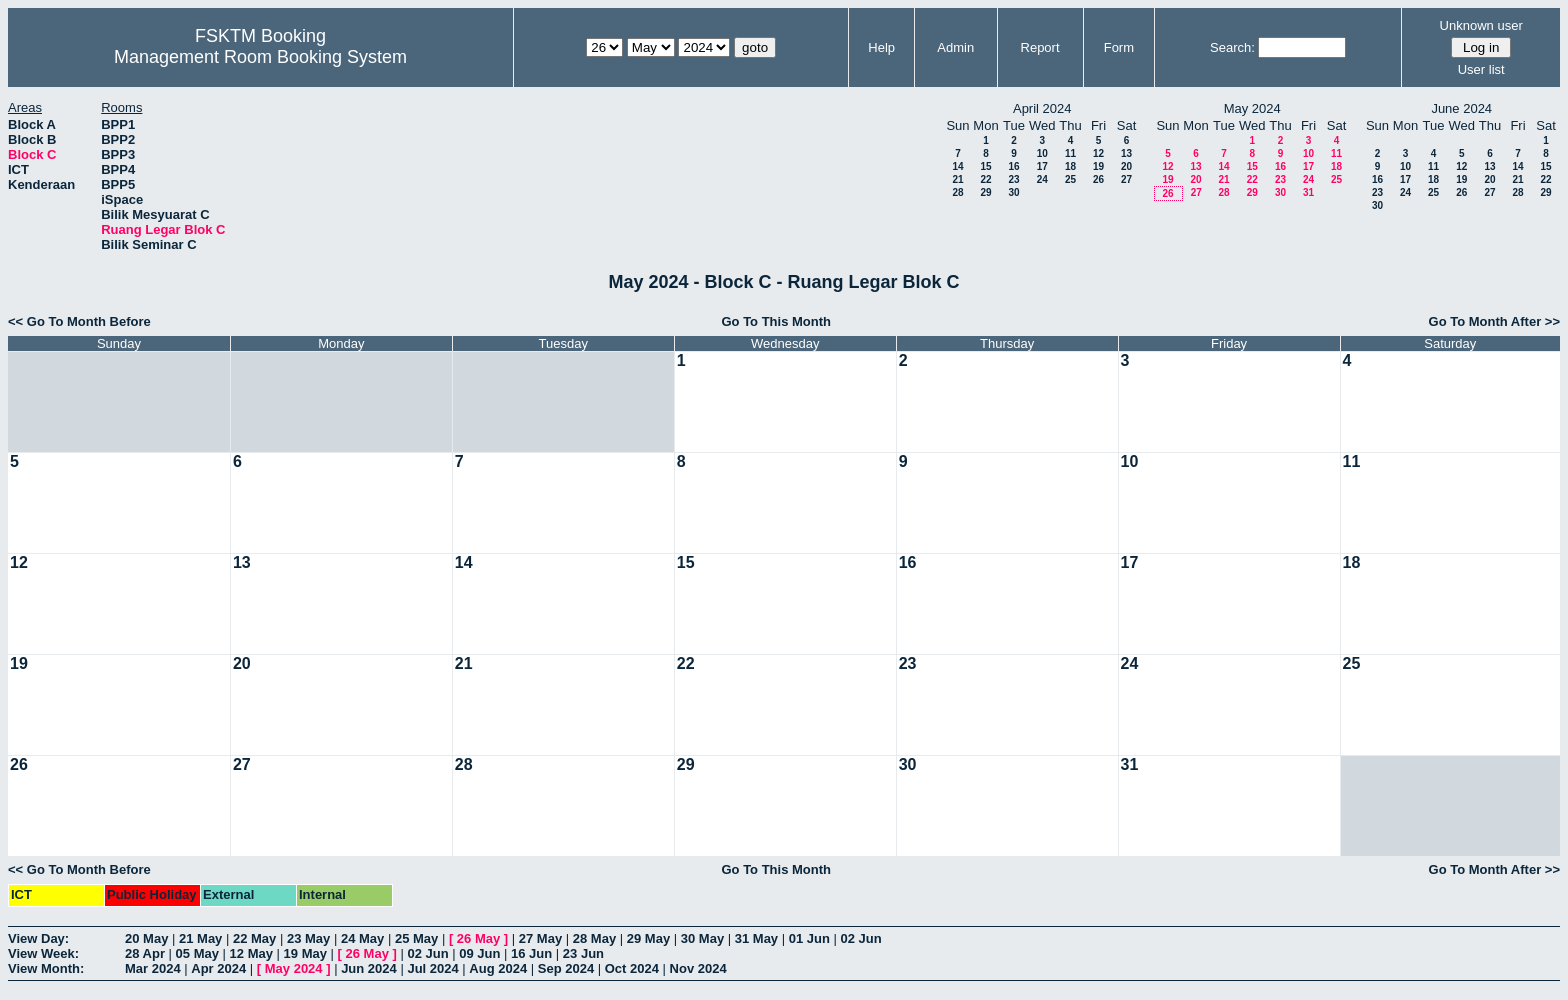  I want to click on Go To This Month, so click(776, 321).